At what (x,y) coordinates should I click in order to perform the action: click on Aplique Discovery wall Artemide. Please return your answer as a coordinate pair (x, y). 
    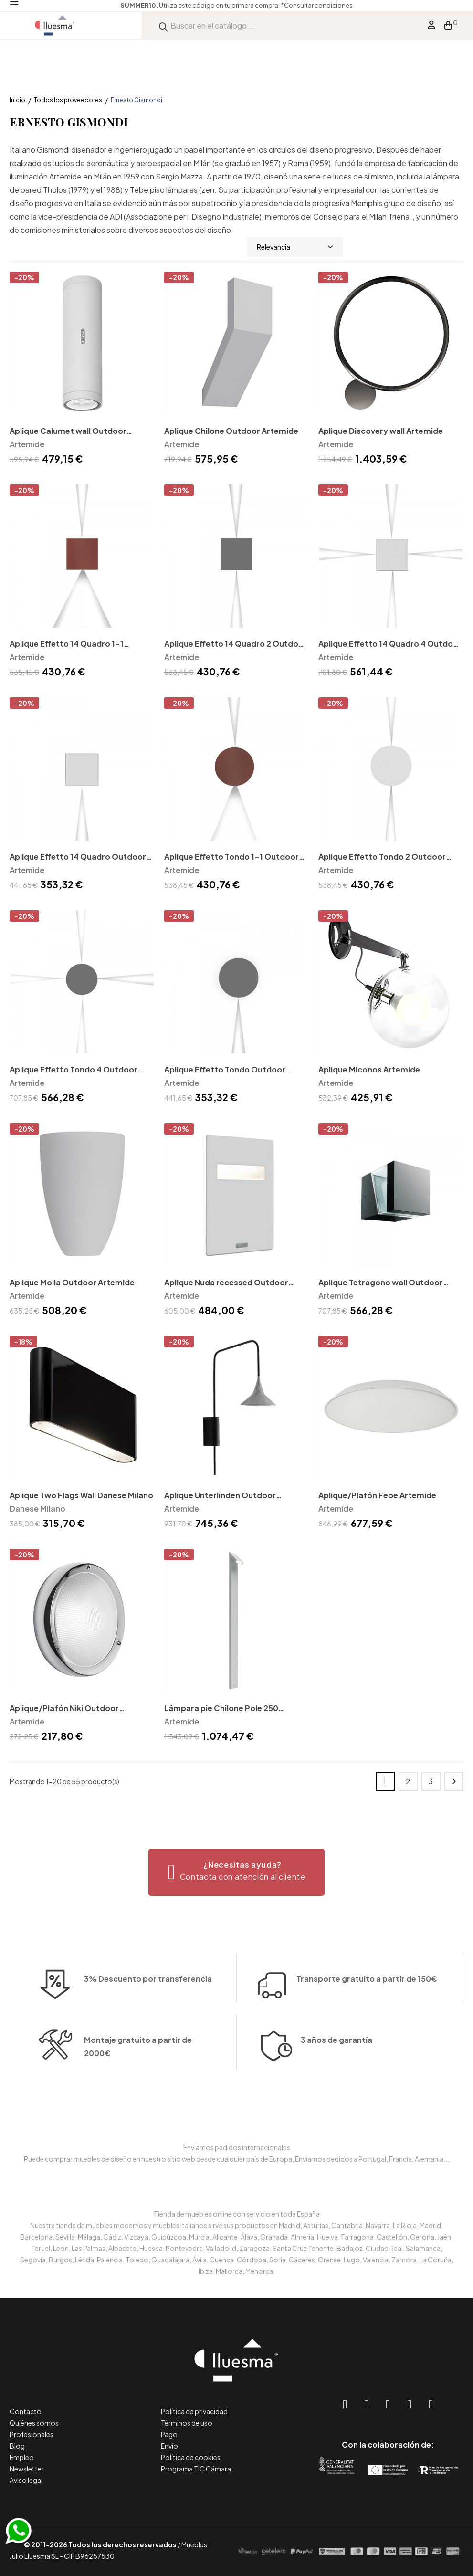
    Looking at the image, I should click on (380, 431).